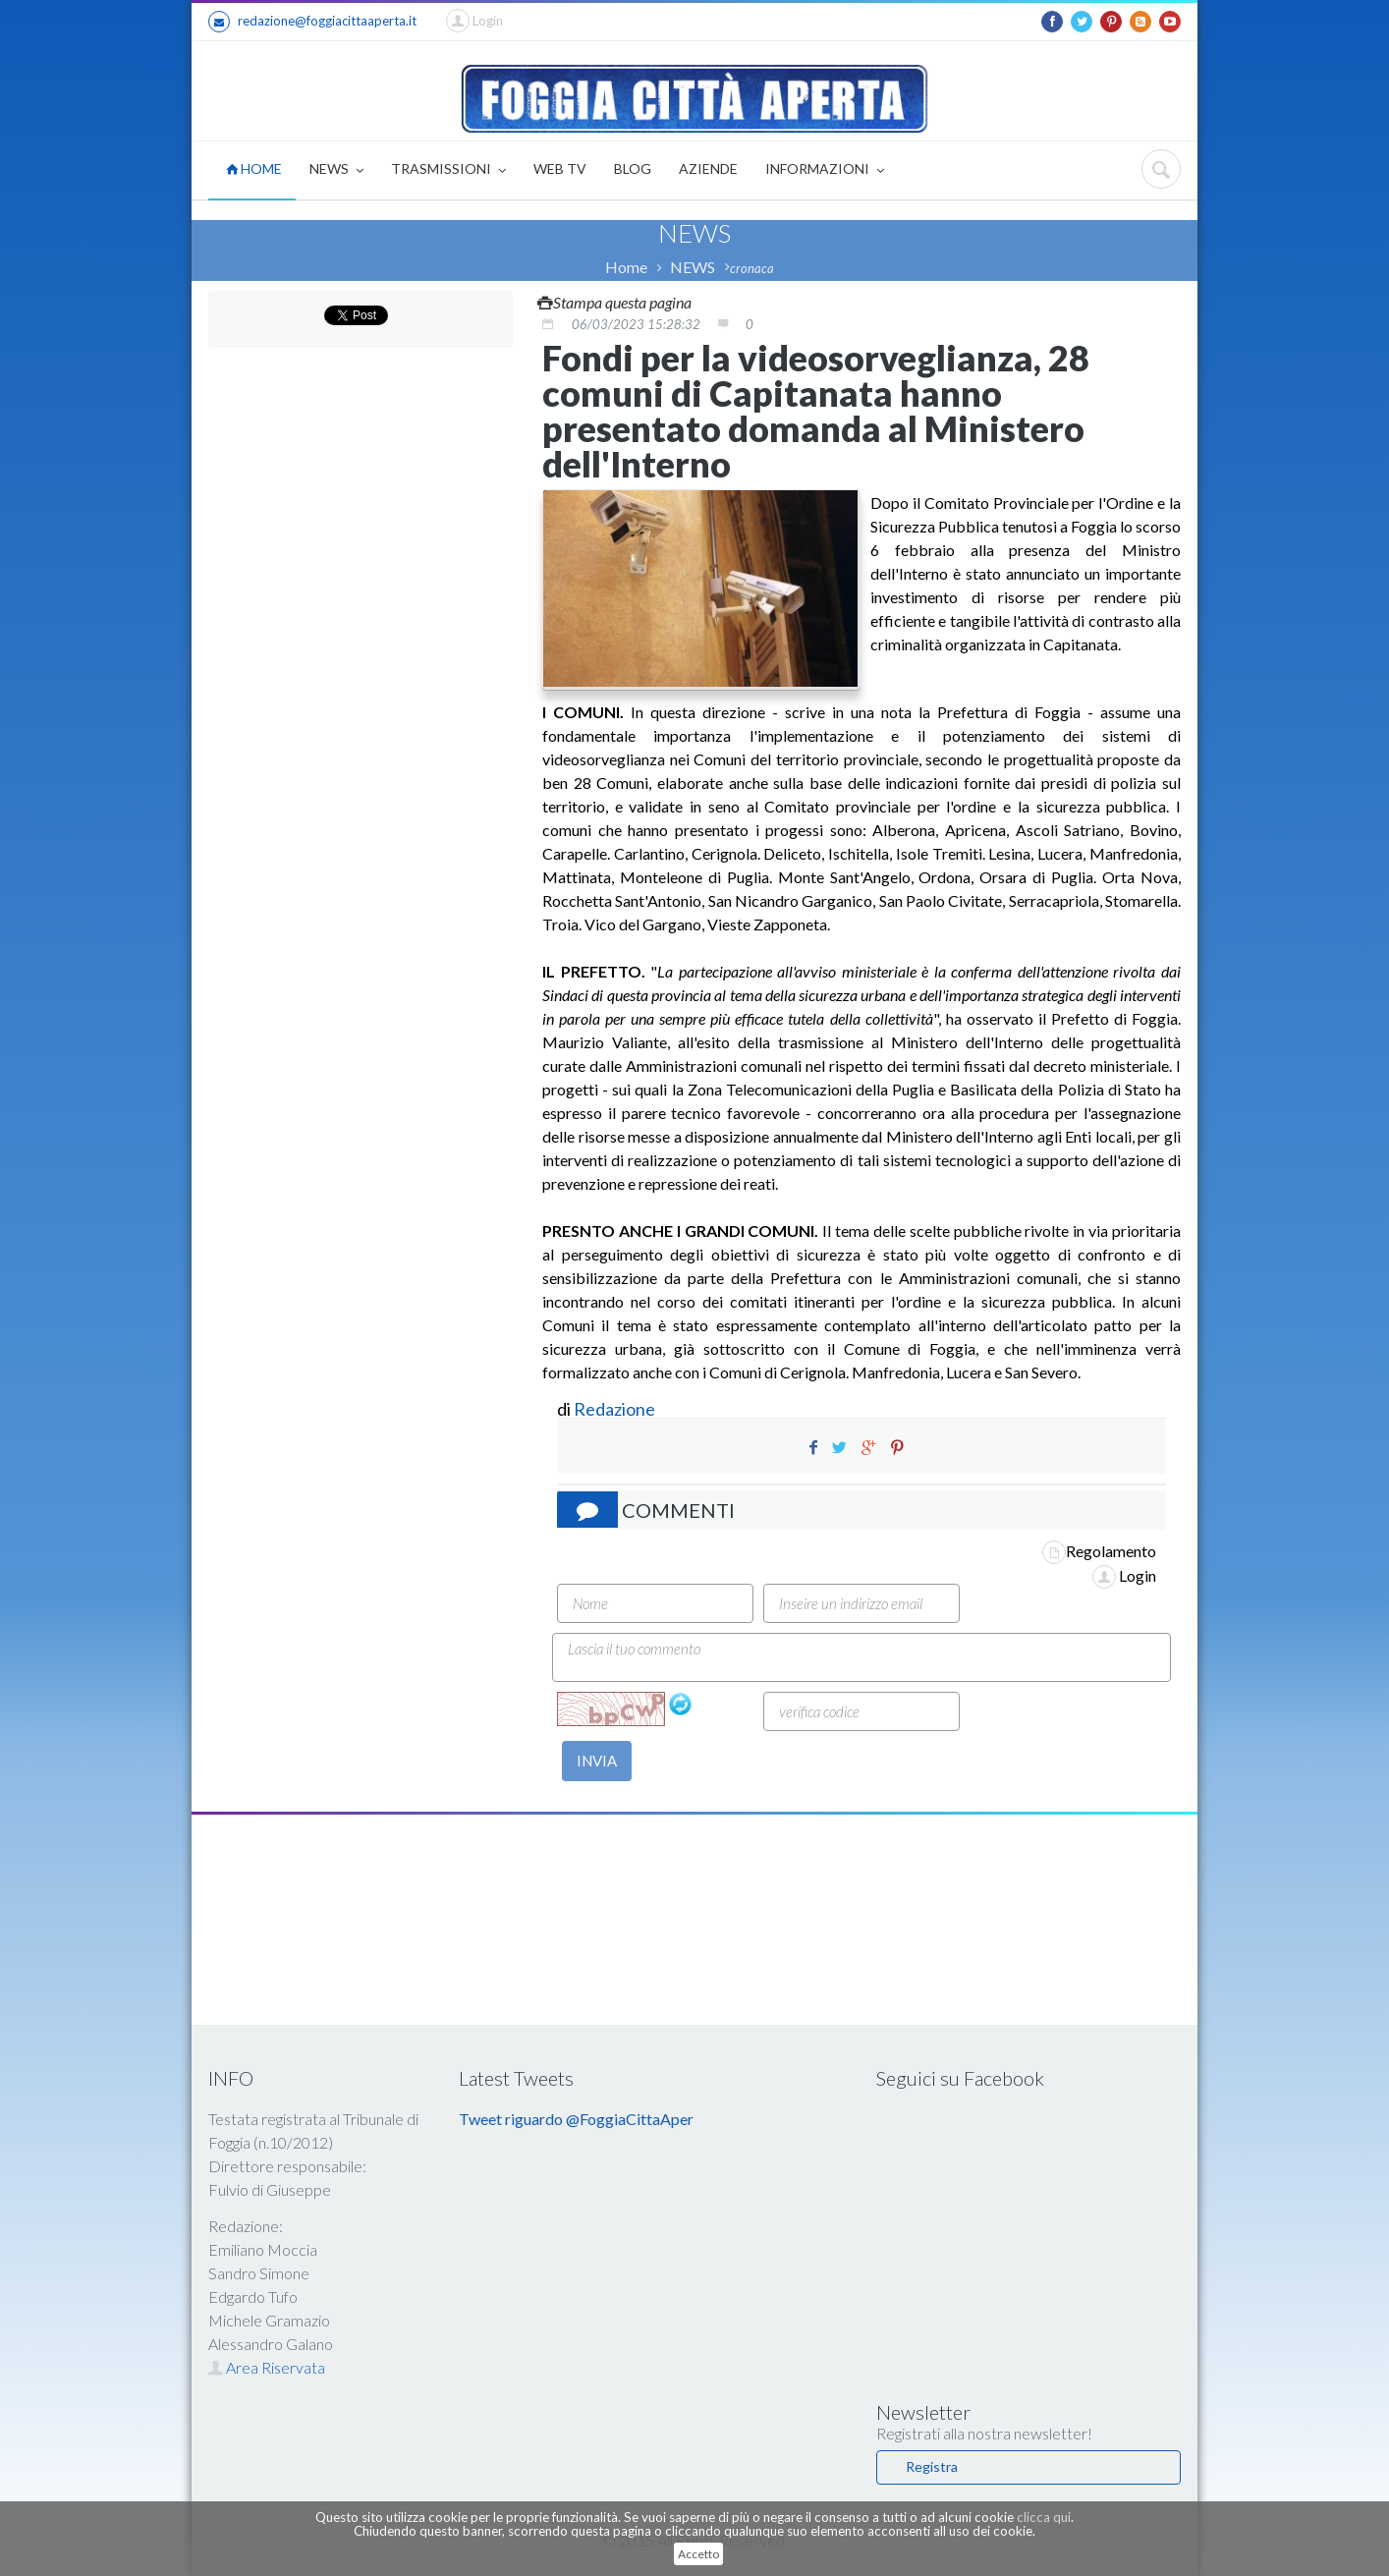 This screenshot has width=1389, height=2576. Describe the element at coordinates (336, 170) in the screenshot. I see `NEWS` at that location.